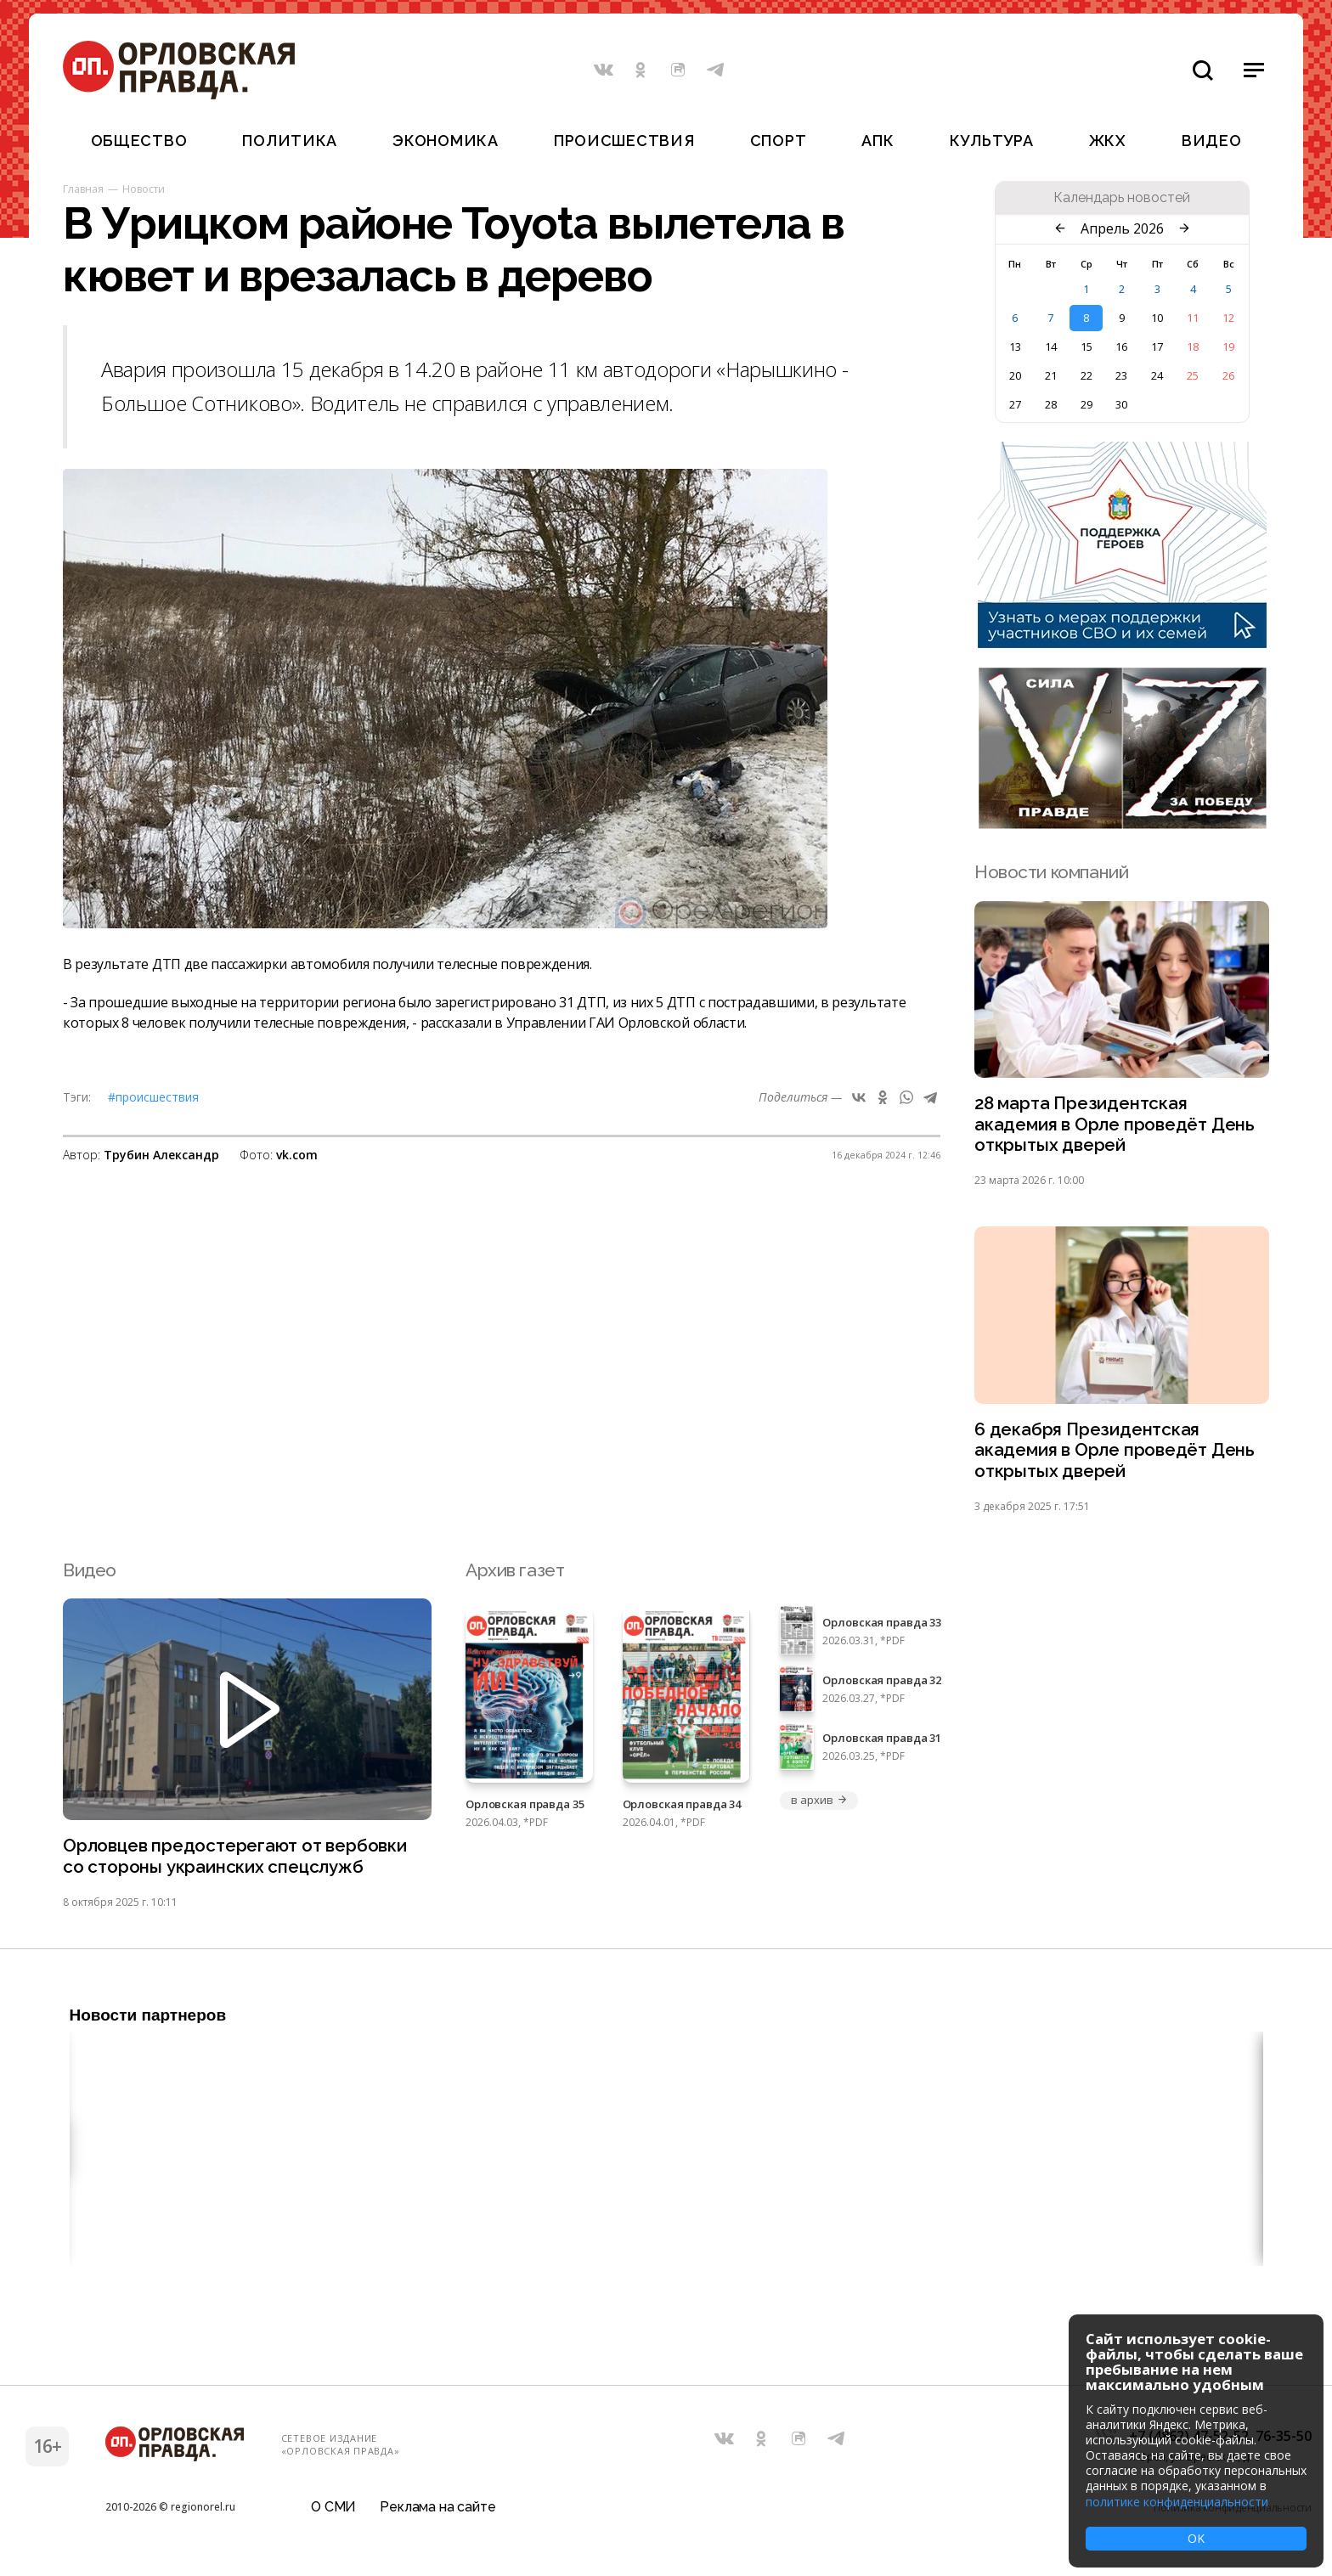 Image resolution: width=1332 pixels, height=2576 pixels. Describe the element at coordinates (139, 140) in the screenshot. I see `Общество` at that location.